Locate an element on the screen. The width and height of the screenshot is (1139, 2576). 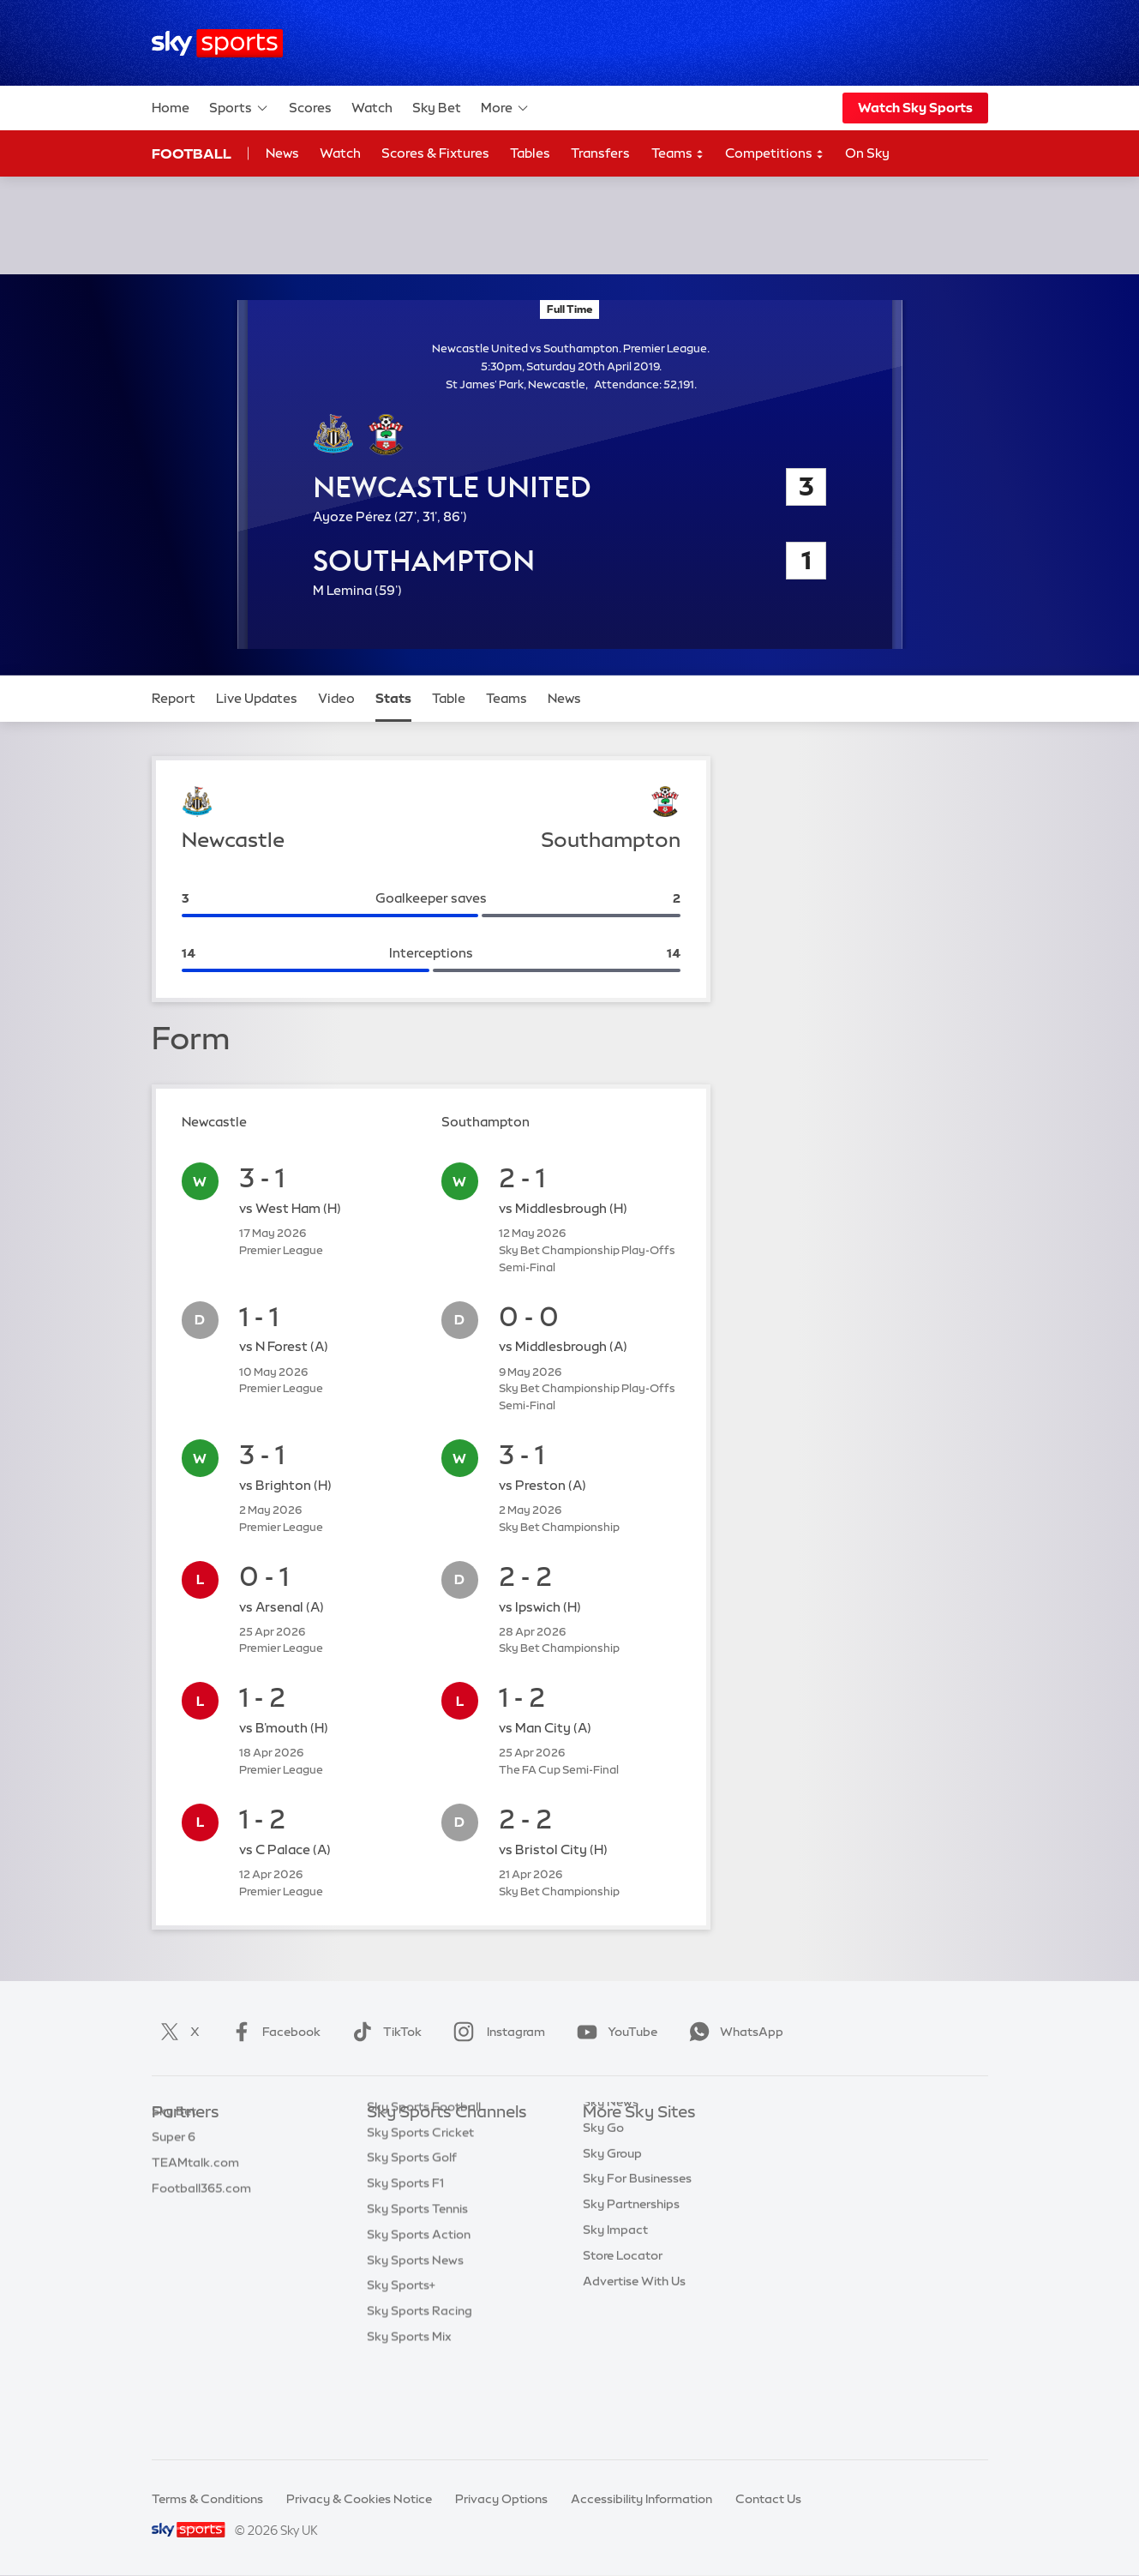
Sky Sports Racing is located at coordinates (419, 2394).